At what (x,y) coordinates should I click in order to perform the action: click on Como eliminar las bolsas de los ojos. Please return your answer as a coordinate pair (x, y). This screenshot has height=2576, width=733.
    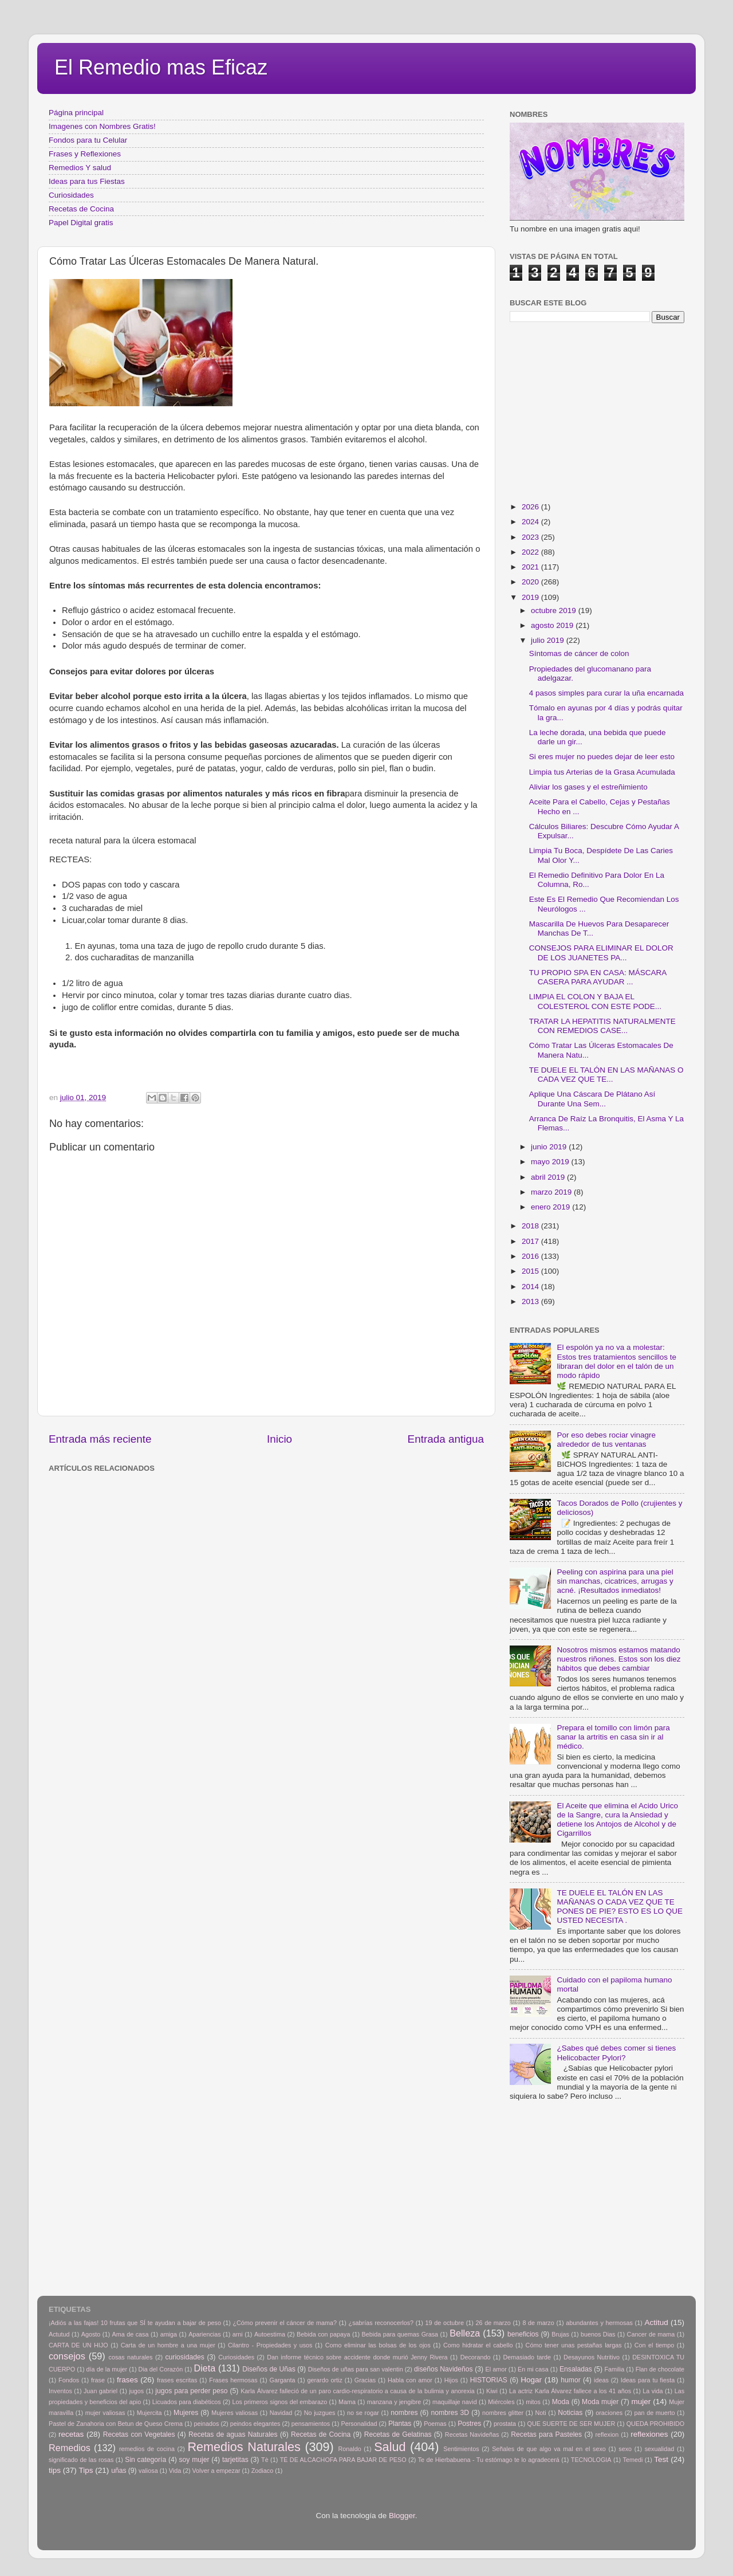
    Looking at the image, I should click on (378, 2345).